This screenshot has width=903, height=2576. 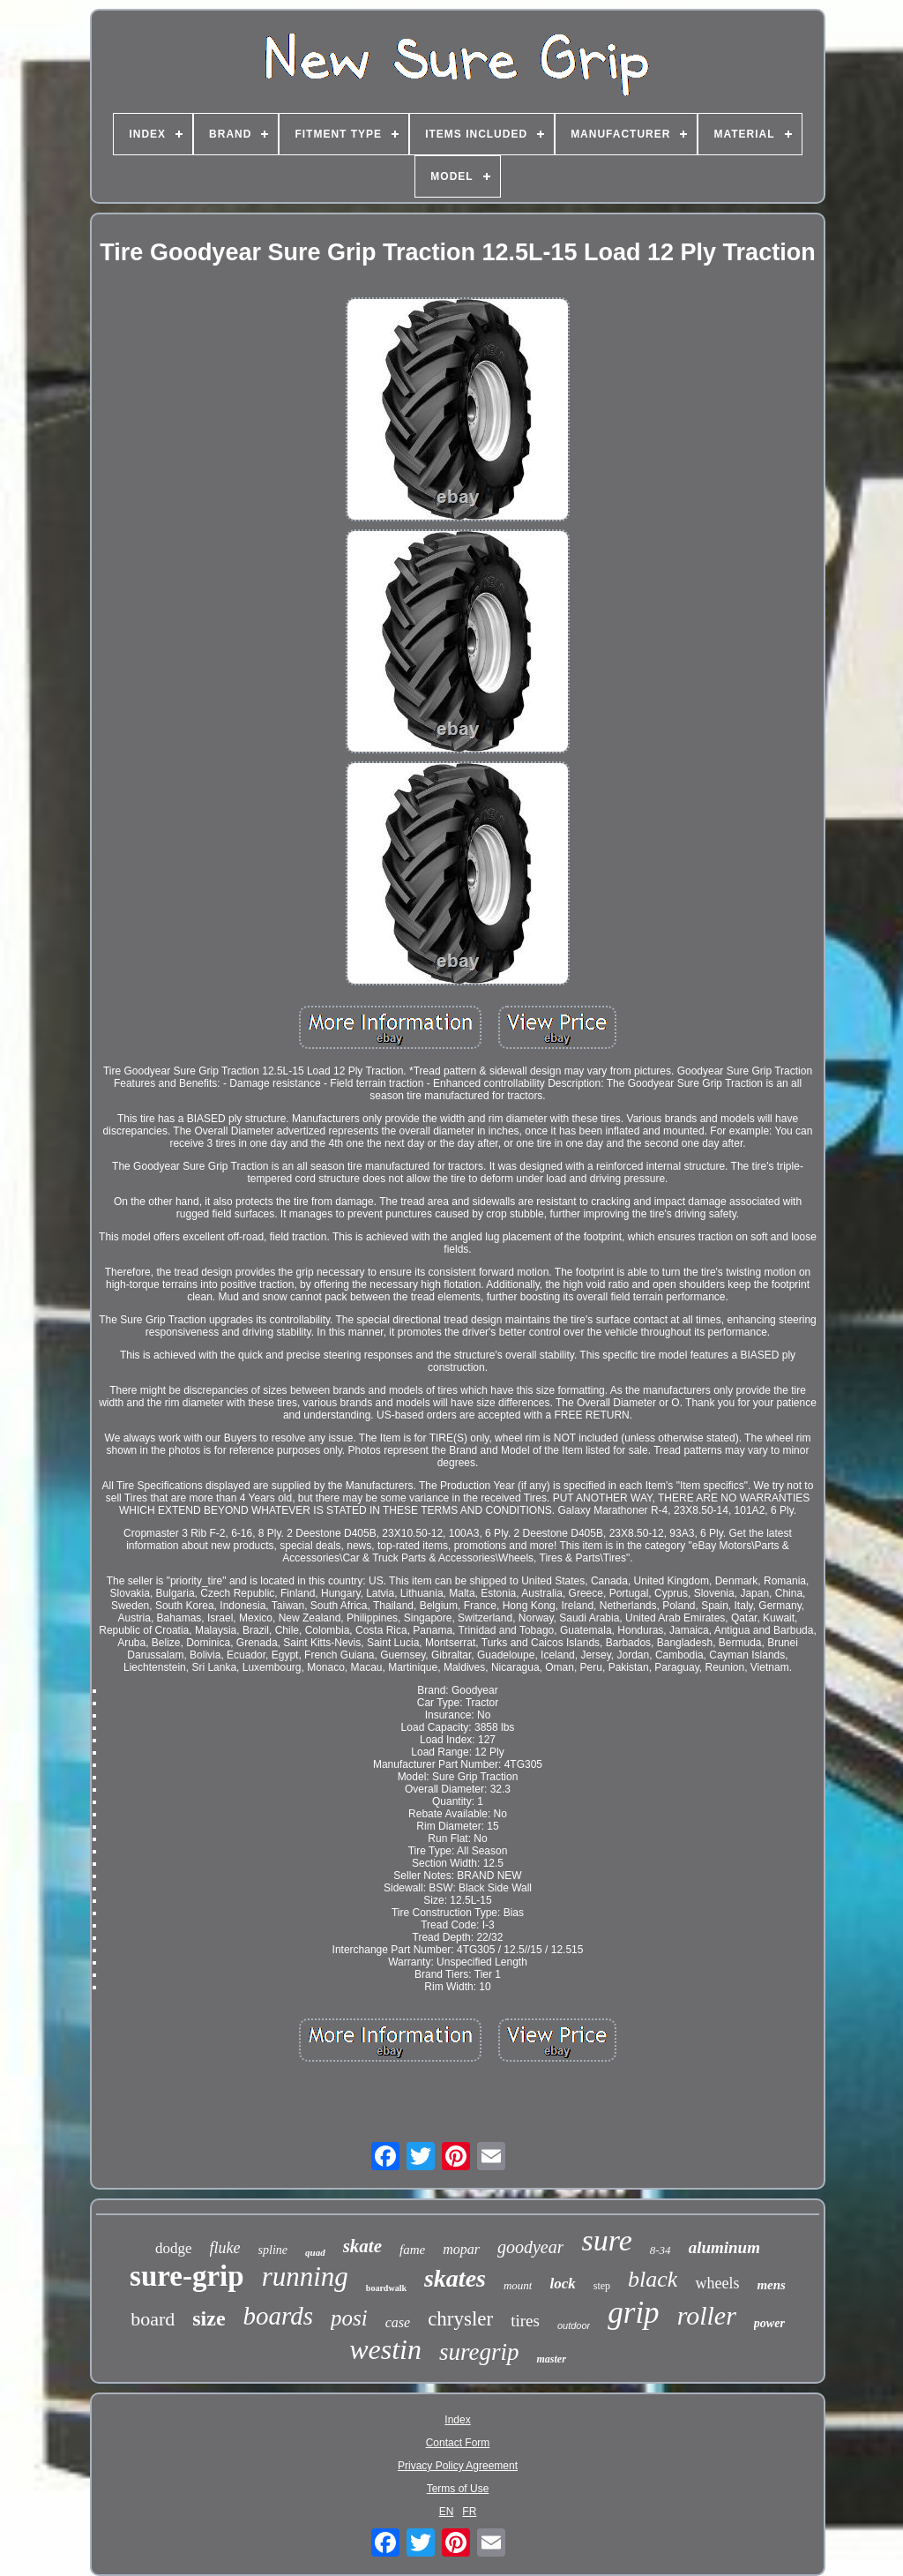 I want to click on board, so click(x=153, y=2319).